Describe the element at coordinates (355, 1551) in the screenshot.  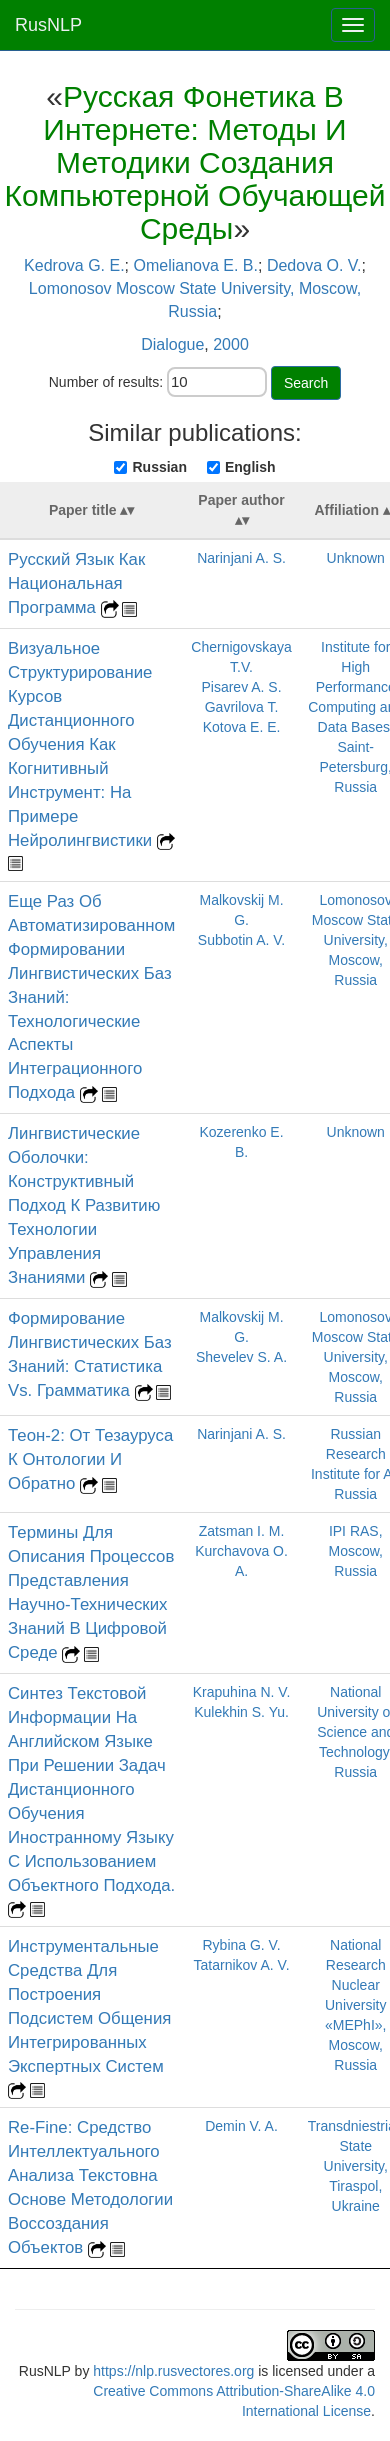
I see `IPI RAS, Moscow, Russia` at that location.